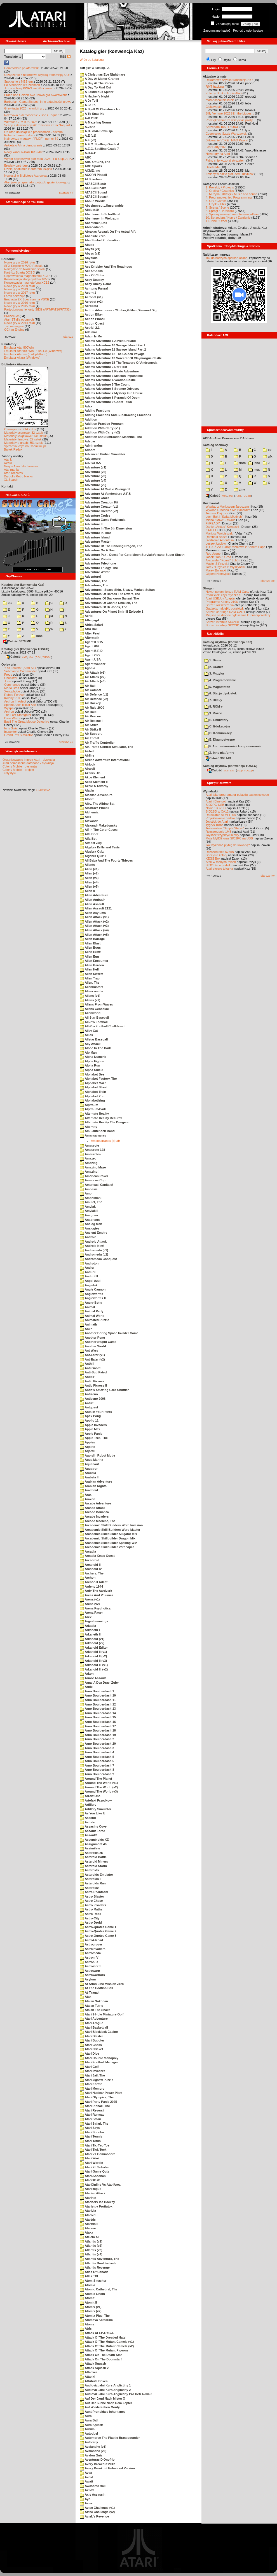 The image size is (277, 2576). I want to click on Całość 908 MB, so click(218, 758).